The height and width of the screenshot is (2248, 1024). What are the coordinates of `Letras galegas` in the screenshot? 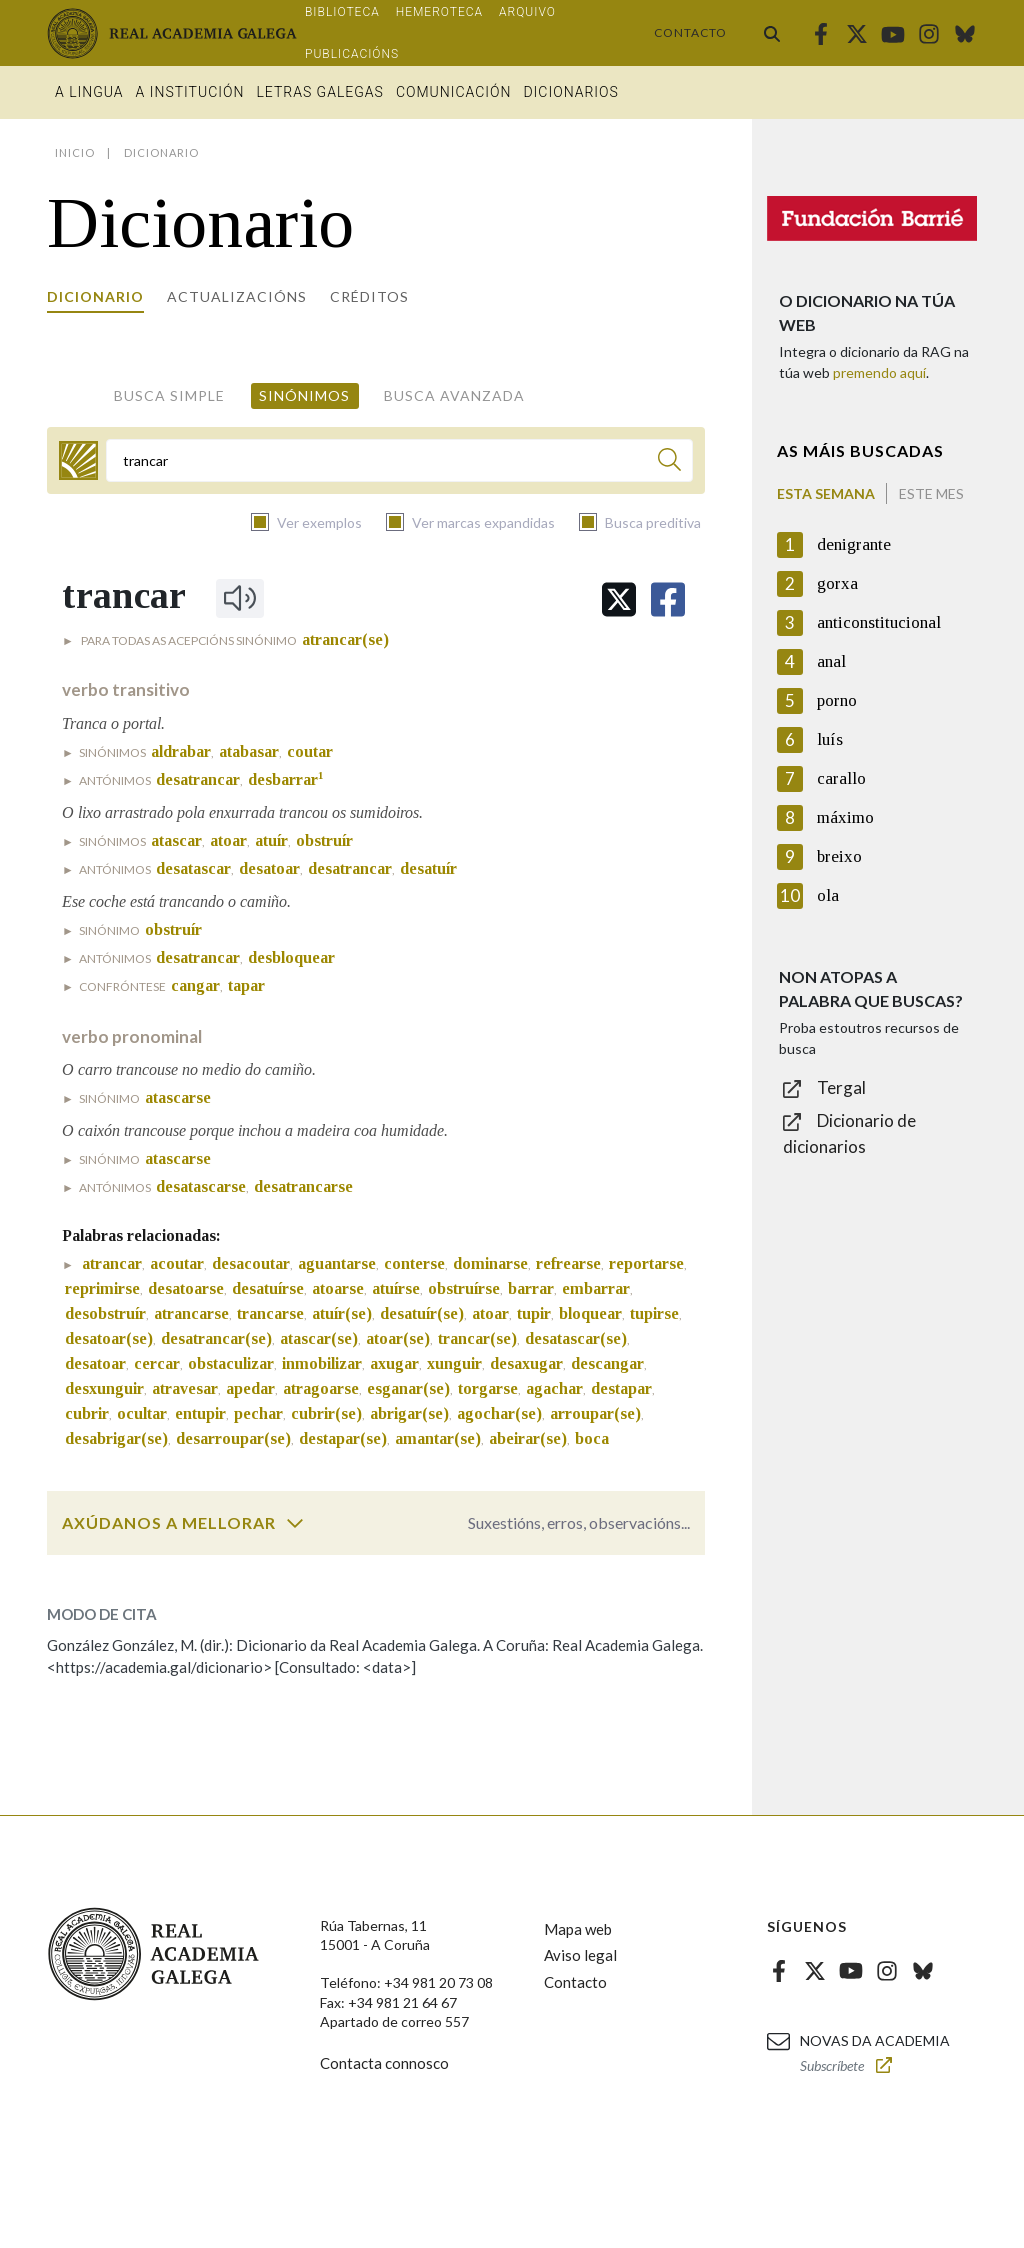 It's located at (319, 92).